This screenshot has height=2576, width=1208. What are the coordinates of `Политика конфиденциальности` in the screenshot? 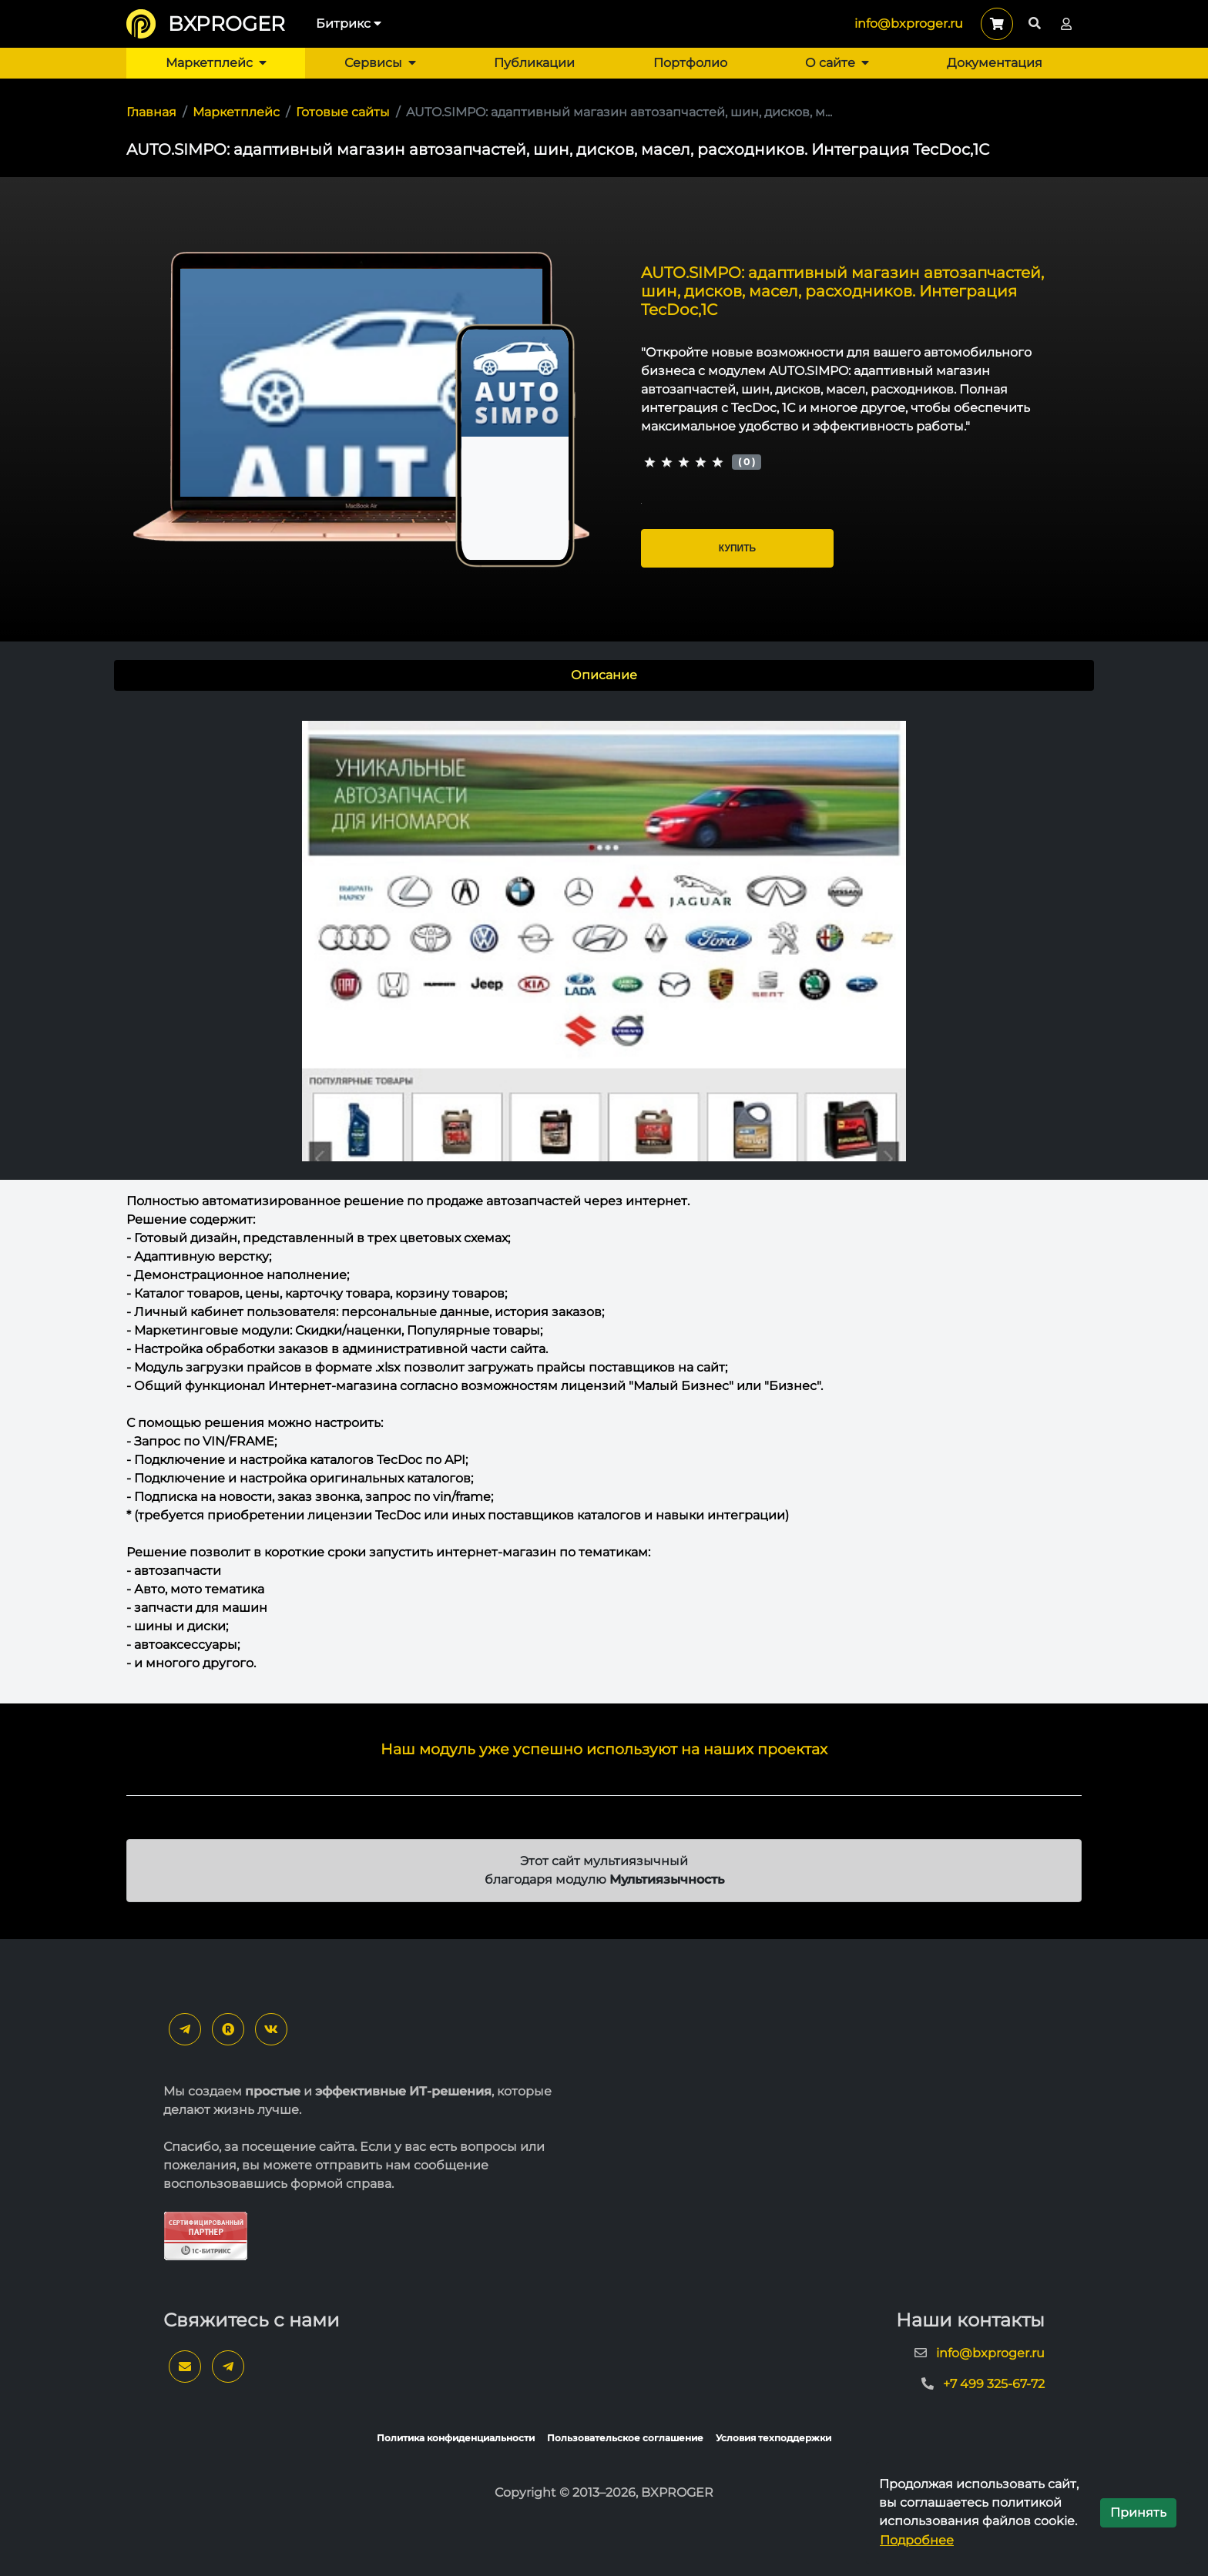 It's located at (456, 2438).